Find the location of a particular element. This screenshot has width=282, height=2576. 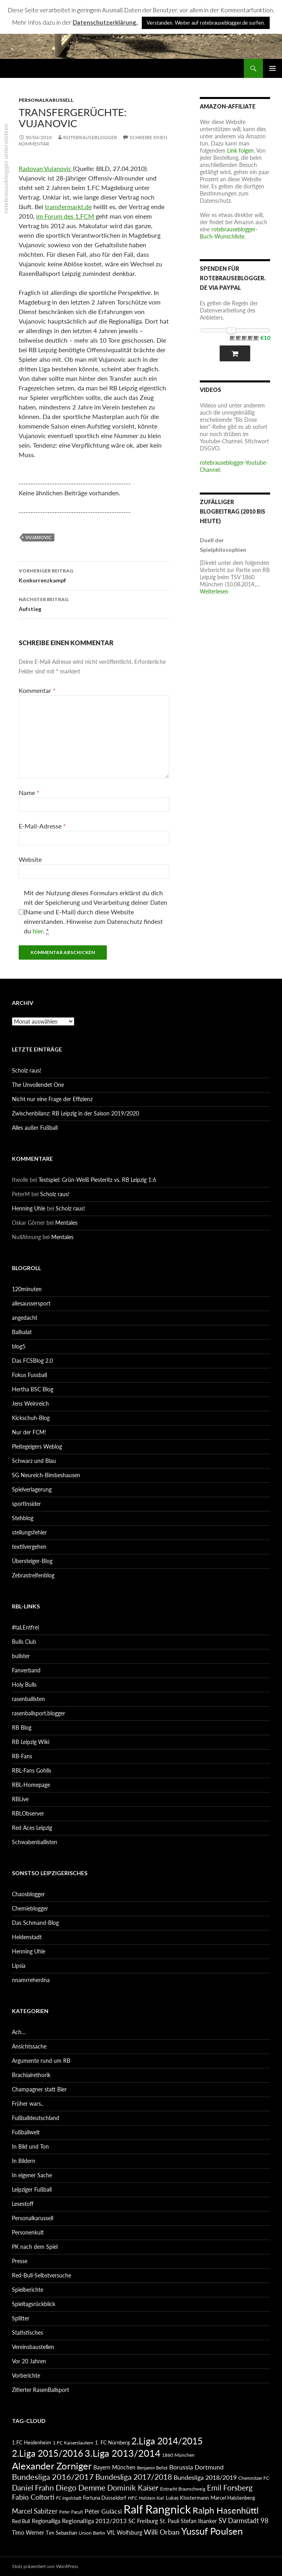

St. Pauli [St. Pauli (96 Einträge)] is located at coordinates (169, 2521).